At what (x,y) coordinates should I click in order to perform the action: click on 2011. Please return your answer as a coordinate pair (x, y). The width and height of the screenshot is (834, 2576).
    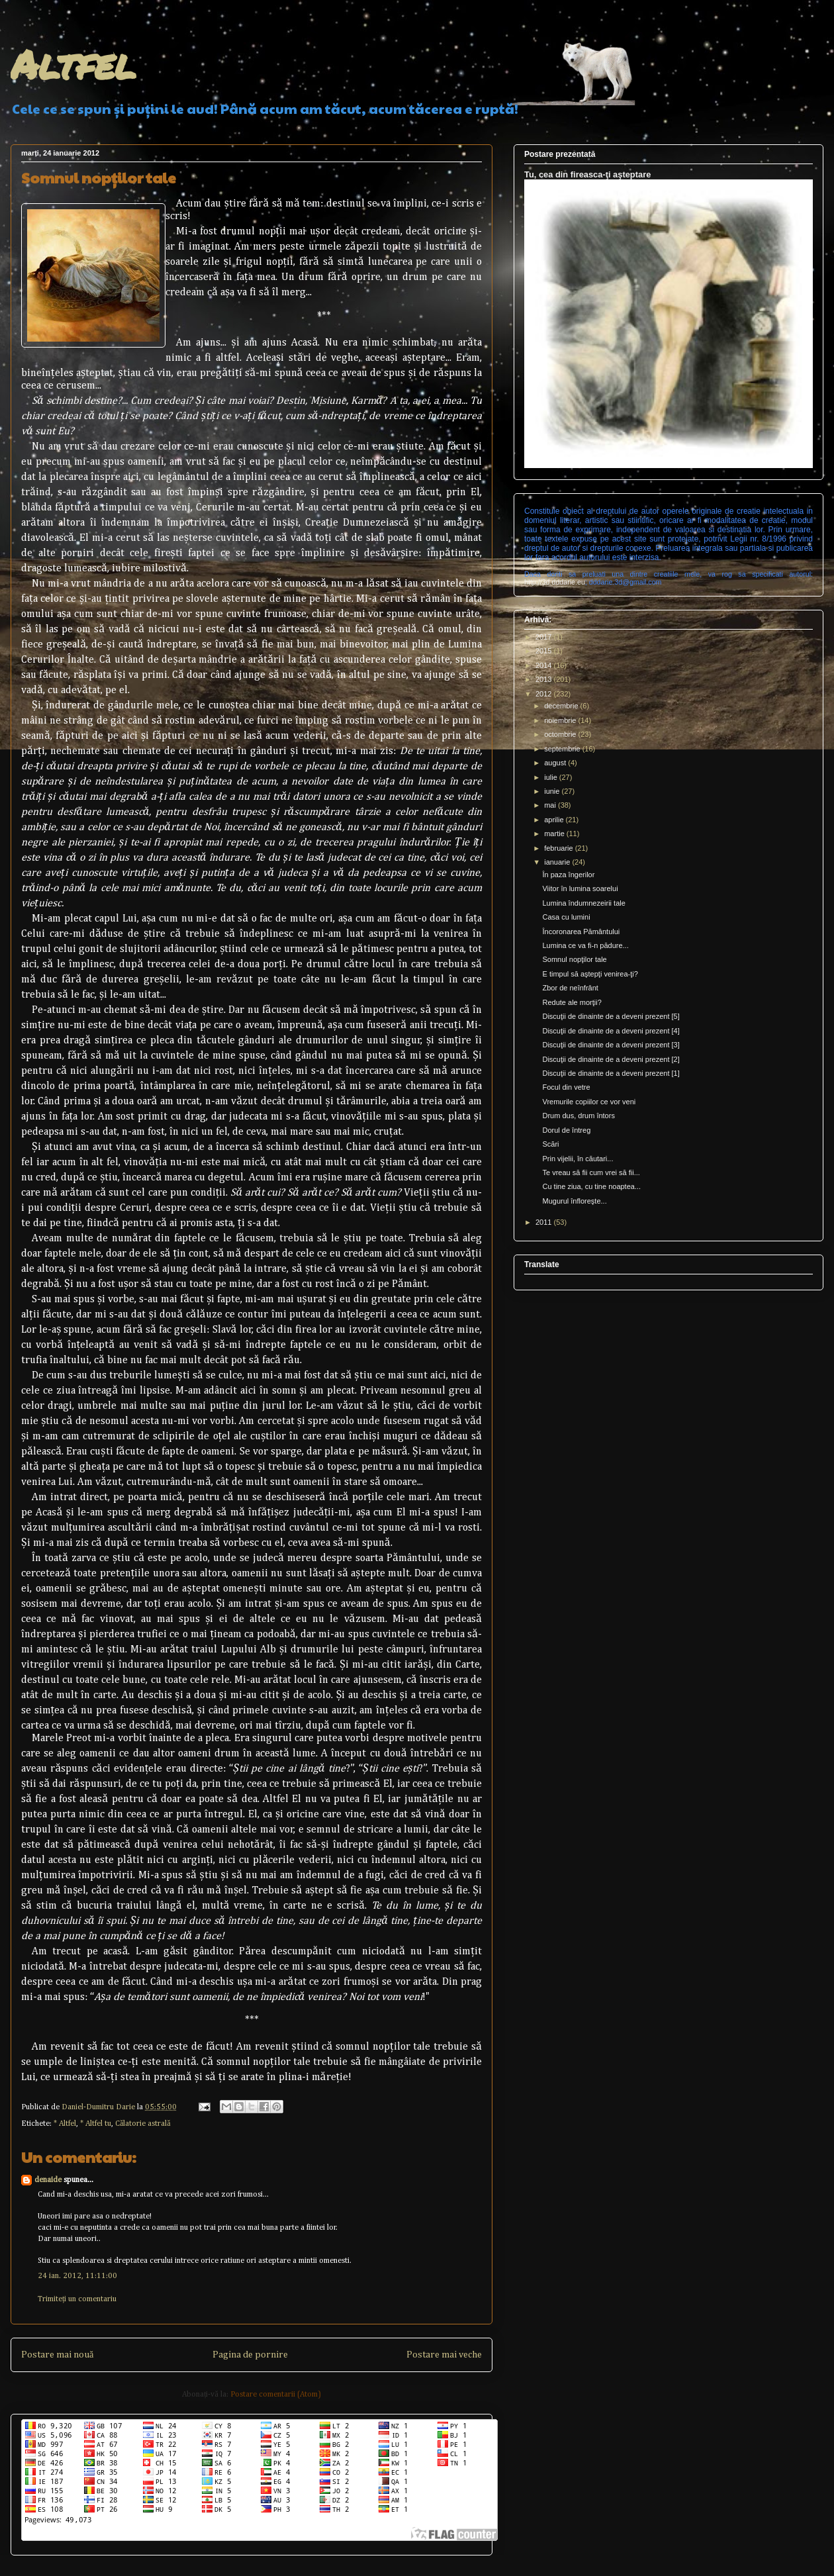
    Looking at the image, I should click on (544, 1222).